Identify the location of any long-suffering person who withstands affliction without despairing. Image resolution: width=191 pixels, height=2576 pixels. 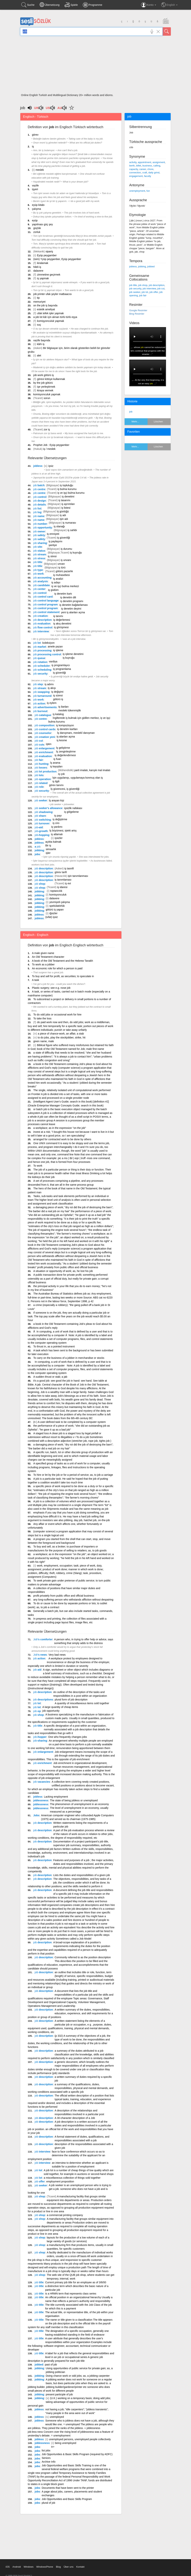
(73, 1599).